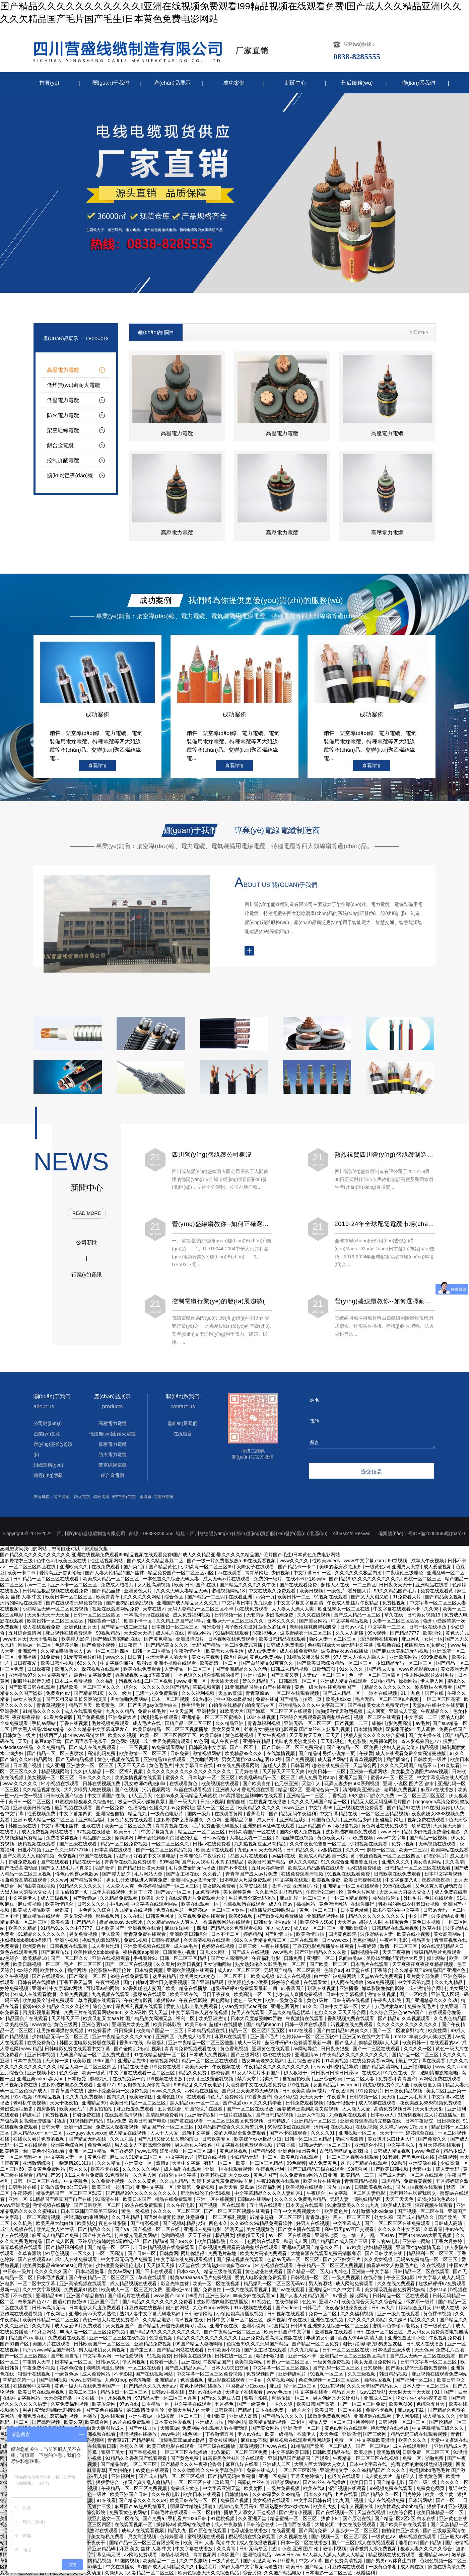  What do you see at coordinates (335, 2072) in the screenshot?
I see `日日摸日日添日日躁av` at bounding box center [335, 2072].